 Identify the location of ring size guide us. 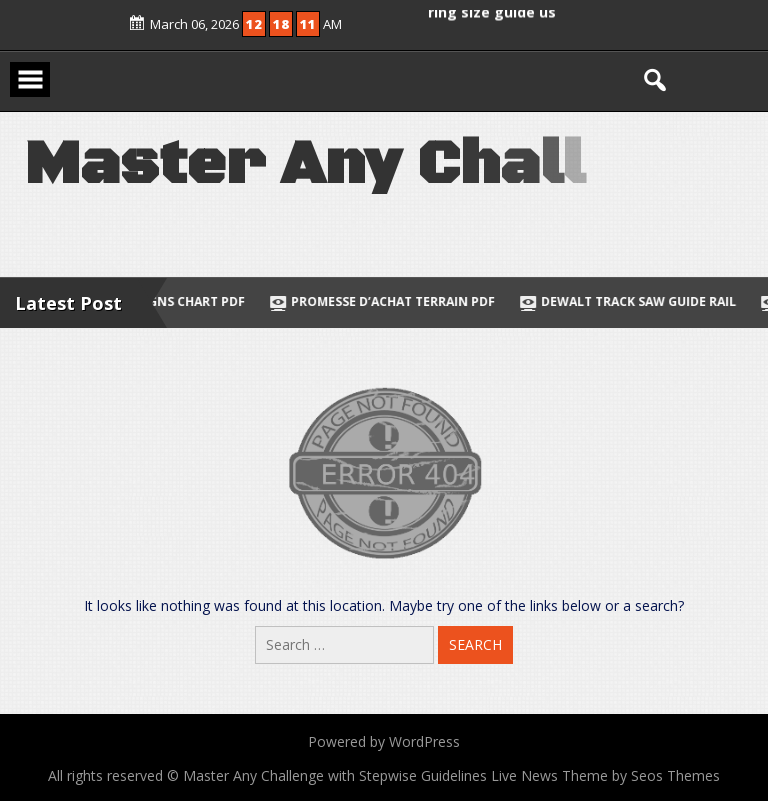
(492, 10).